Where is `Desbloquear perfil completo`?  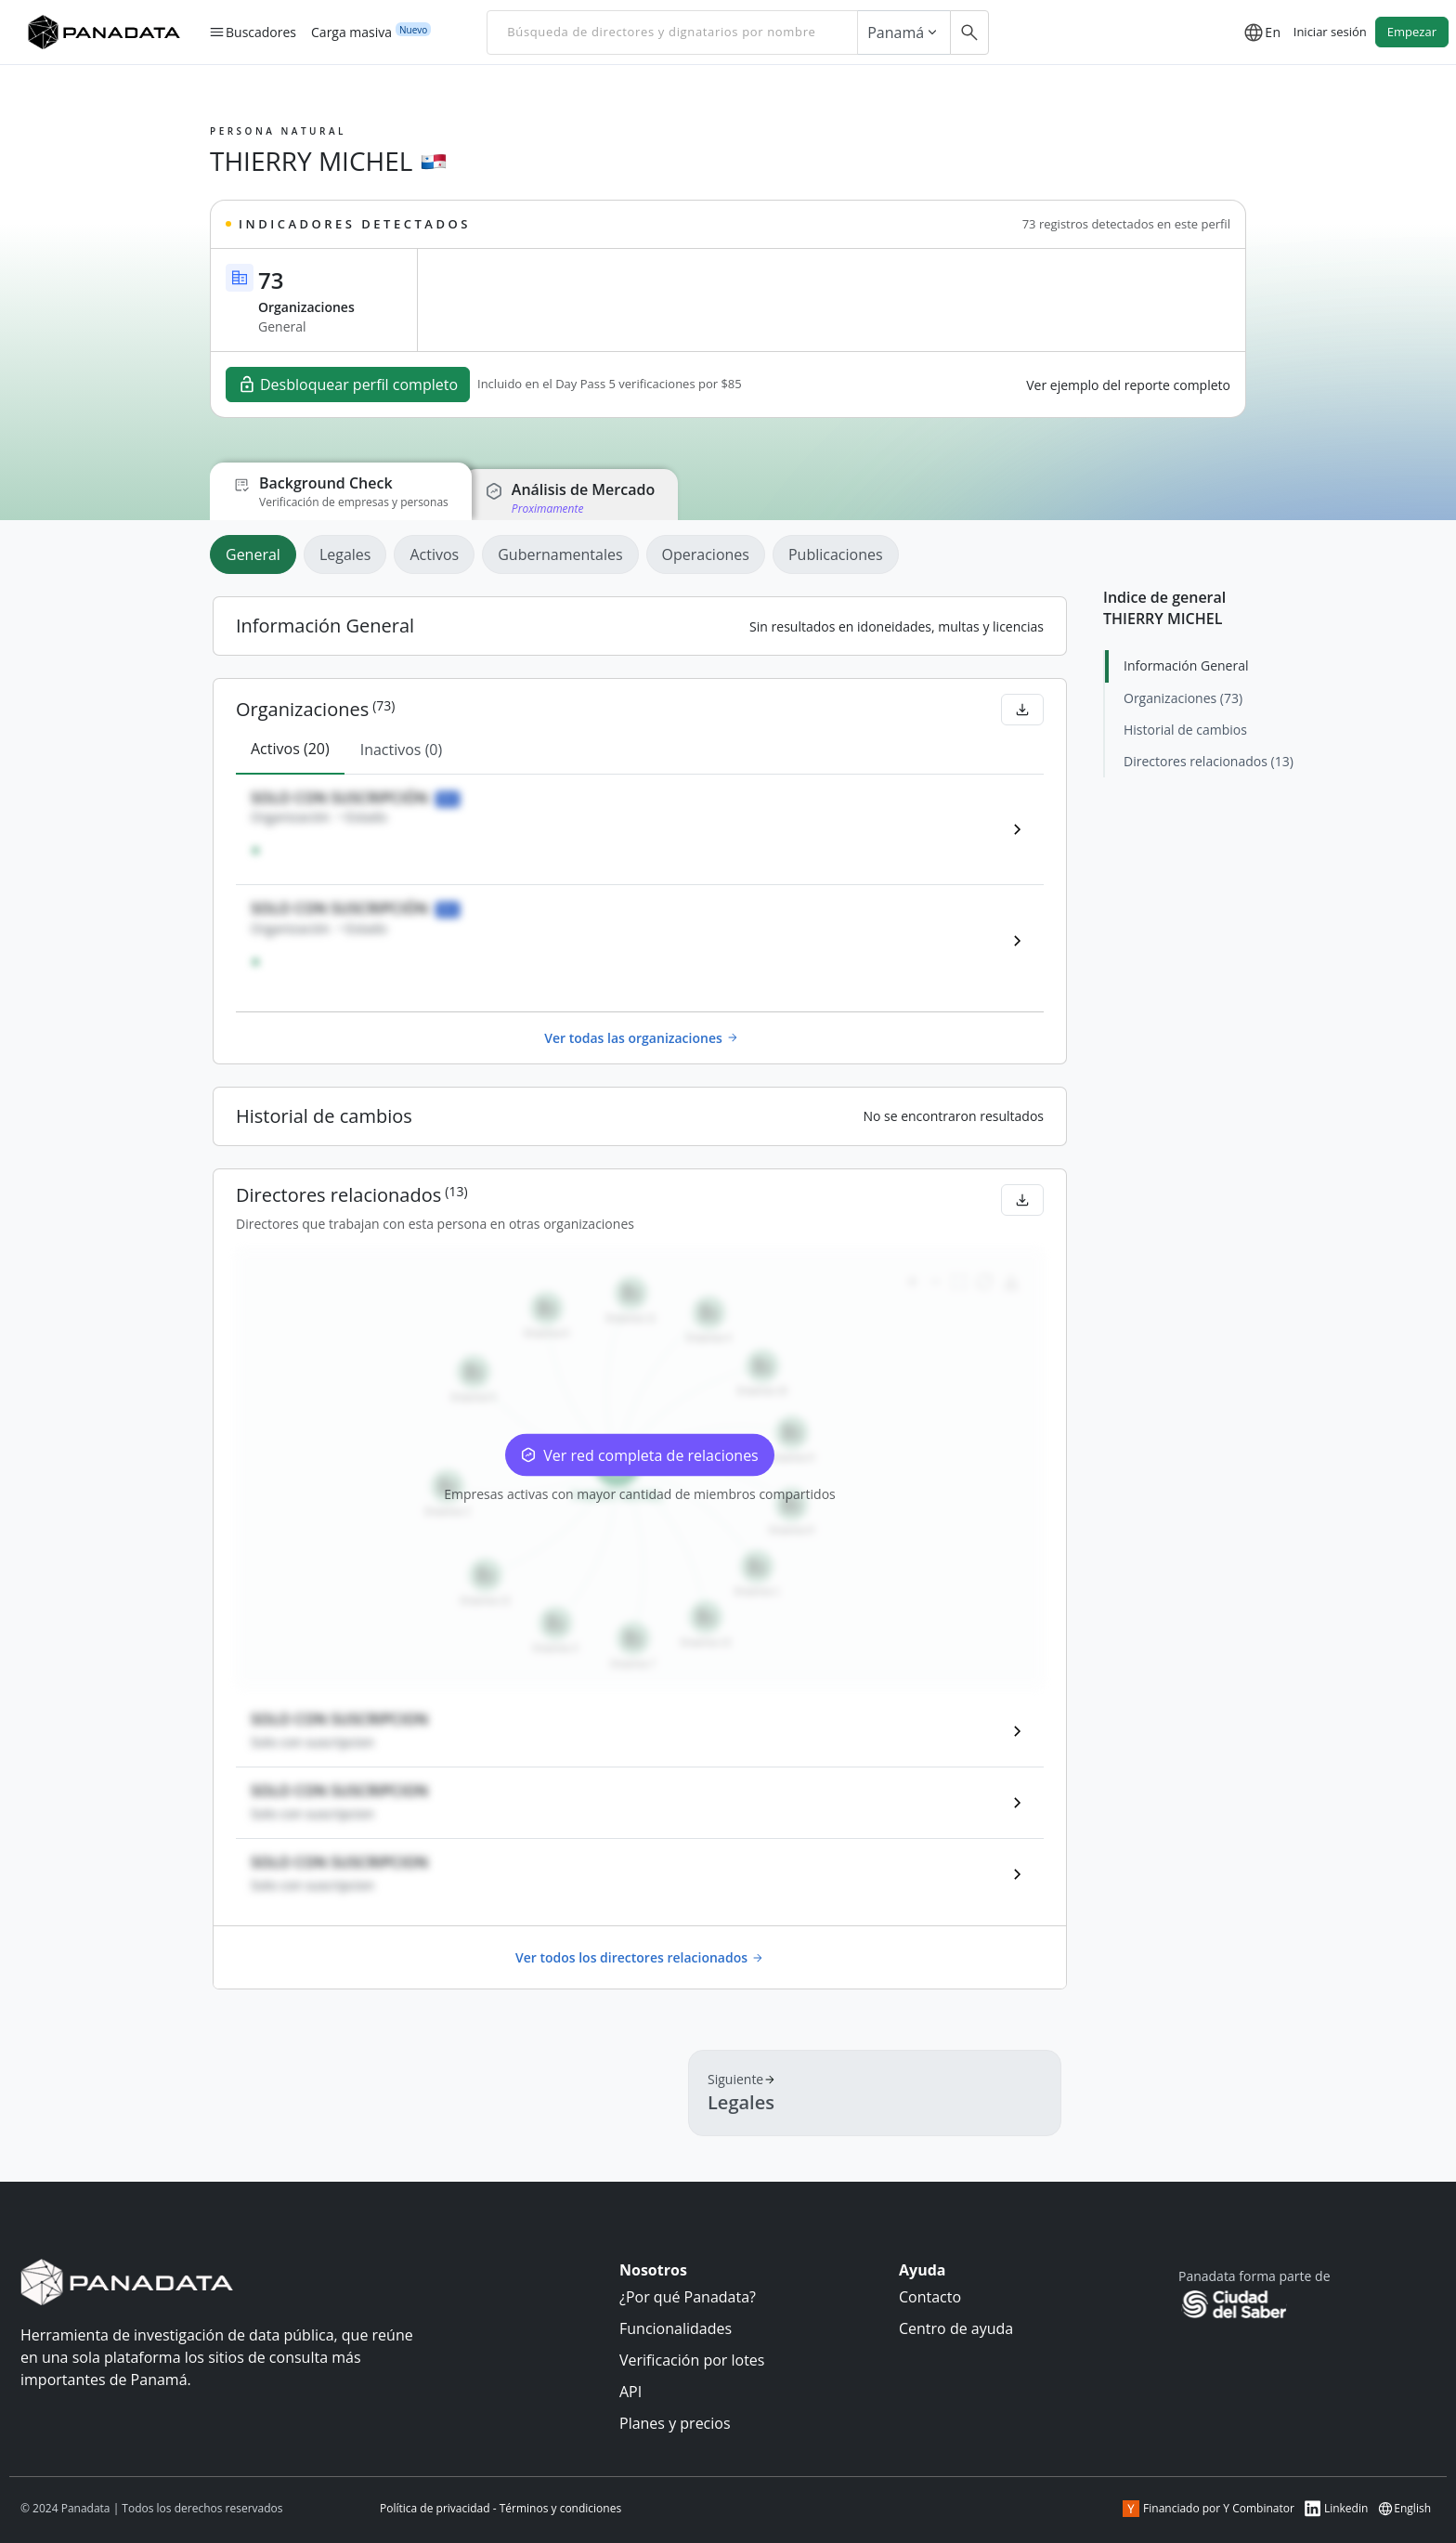 Desbloquear perfil completo is located at coordinates (348, 384).